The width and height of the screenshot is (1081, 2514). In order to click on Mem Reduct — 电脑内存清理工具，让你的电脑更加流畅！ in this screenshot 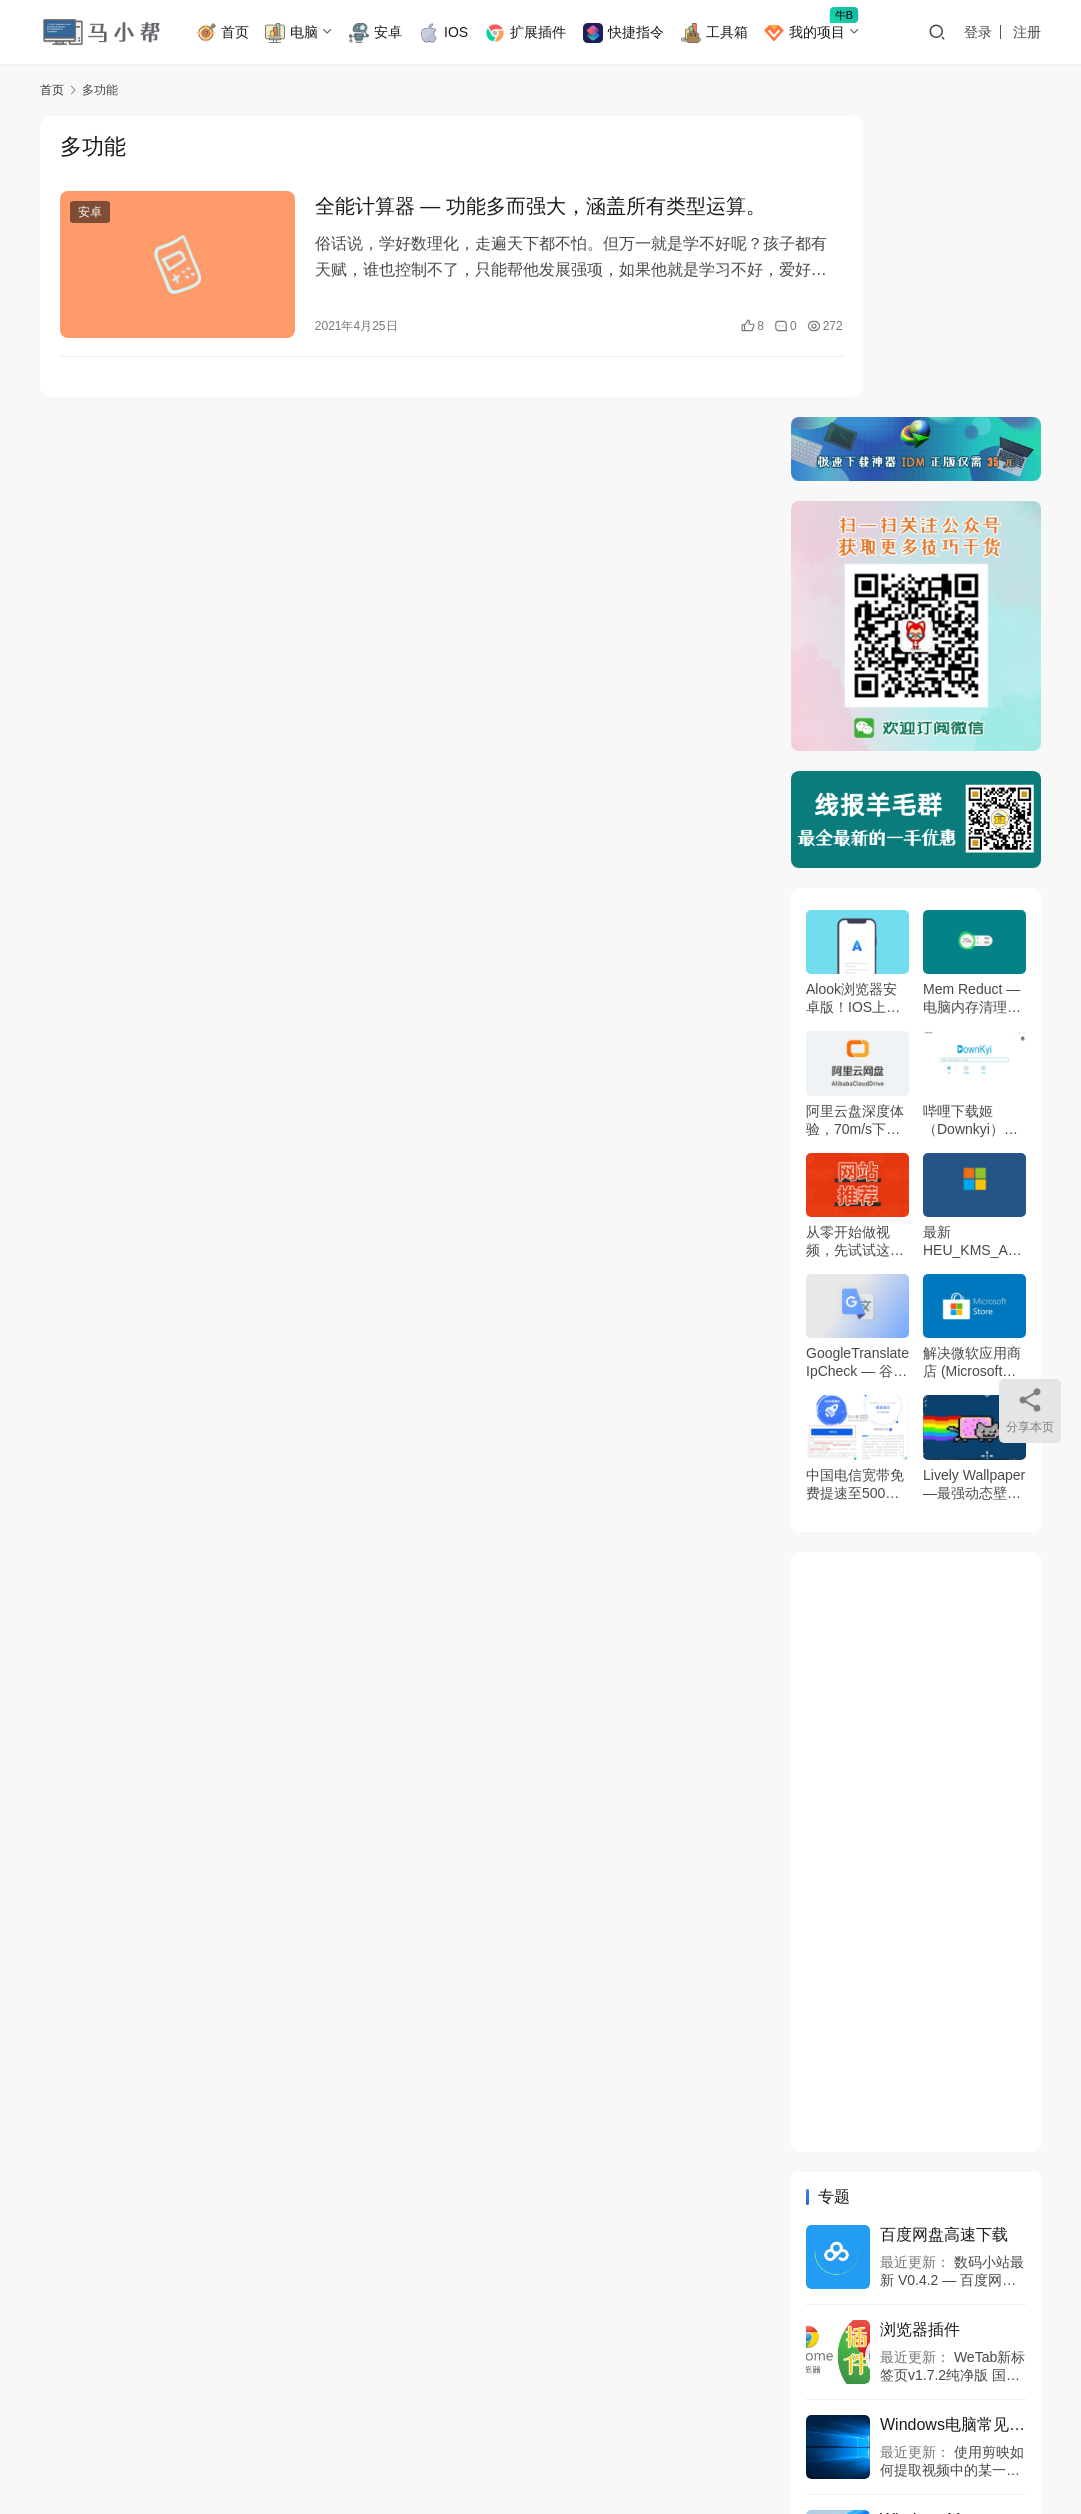, I will do `click(972, 697)`.